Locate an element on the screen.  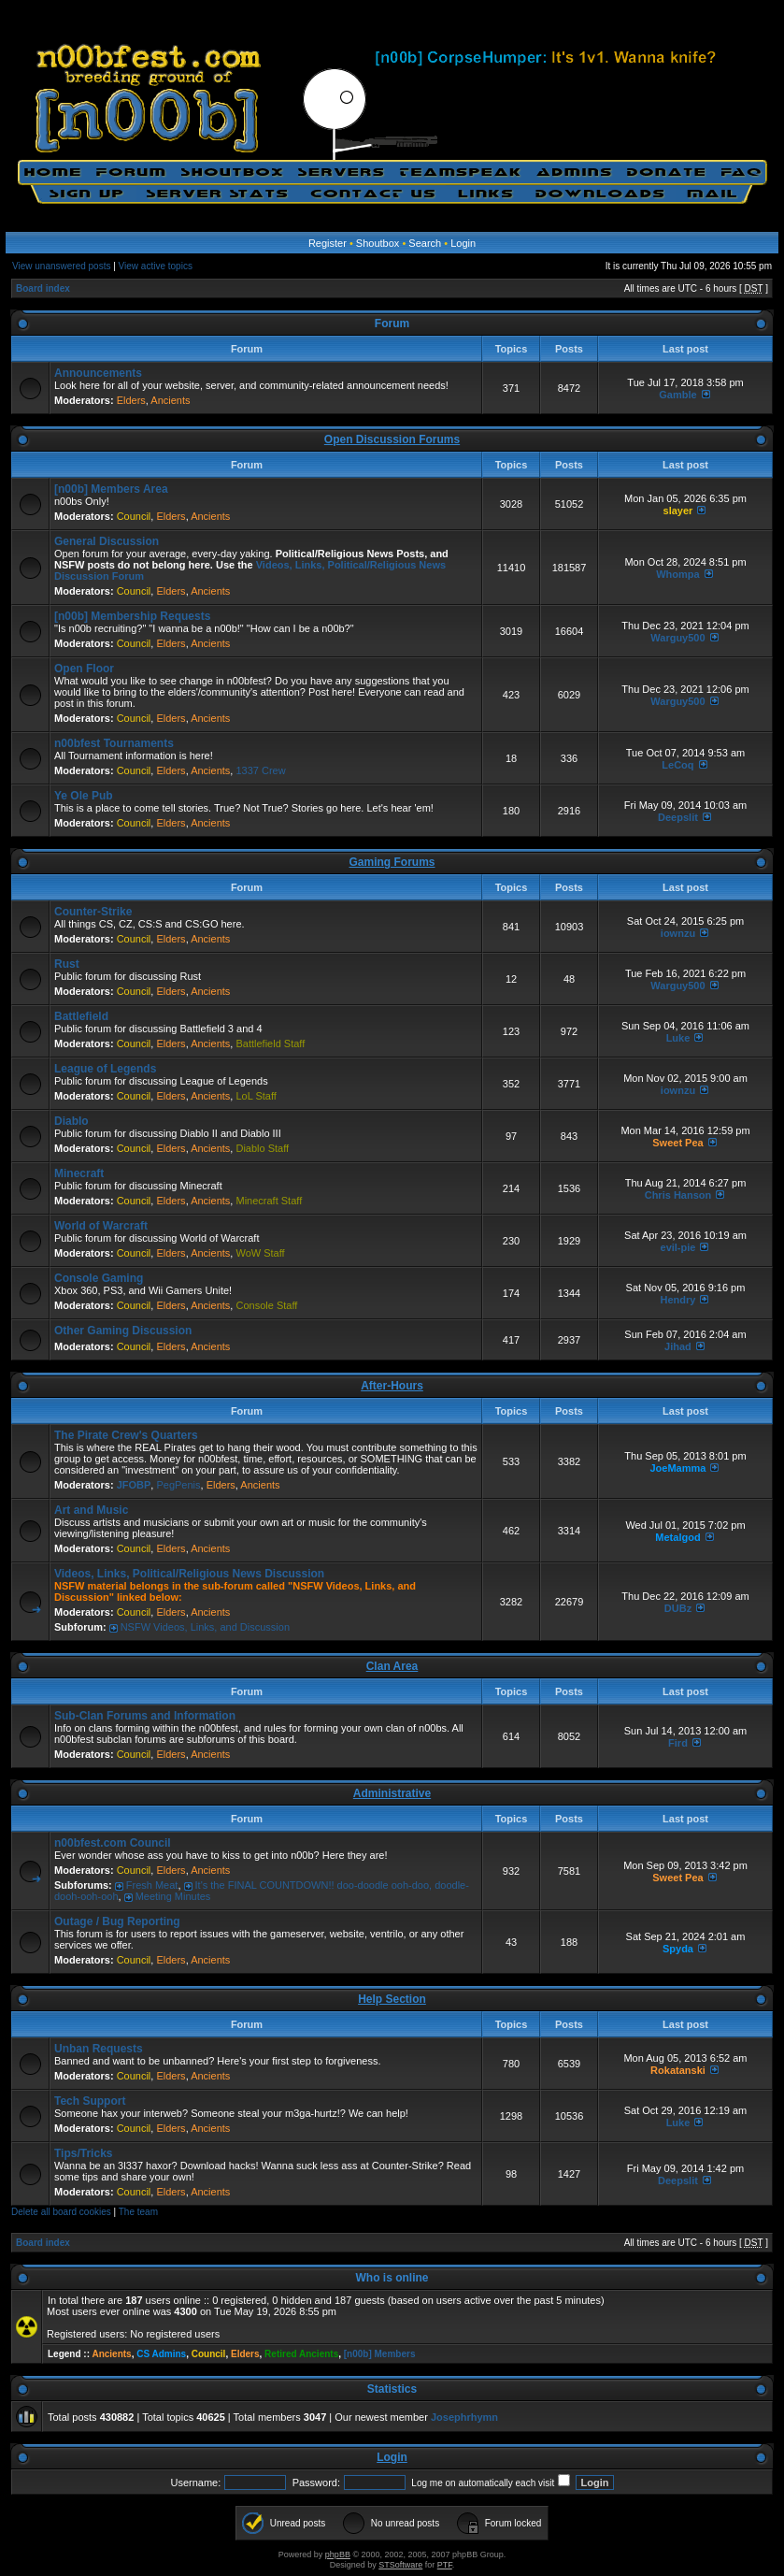
Board index is located at coordinates (43, 288).